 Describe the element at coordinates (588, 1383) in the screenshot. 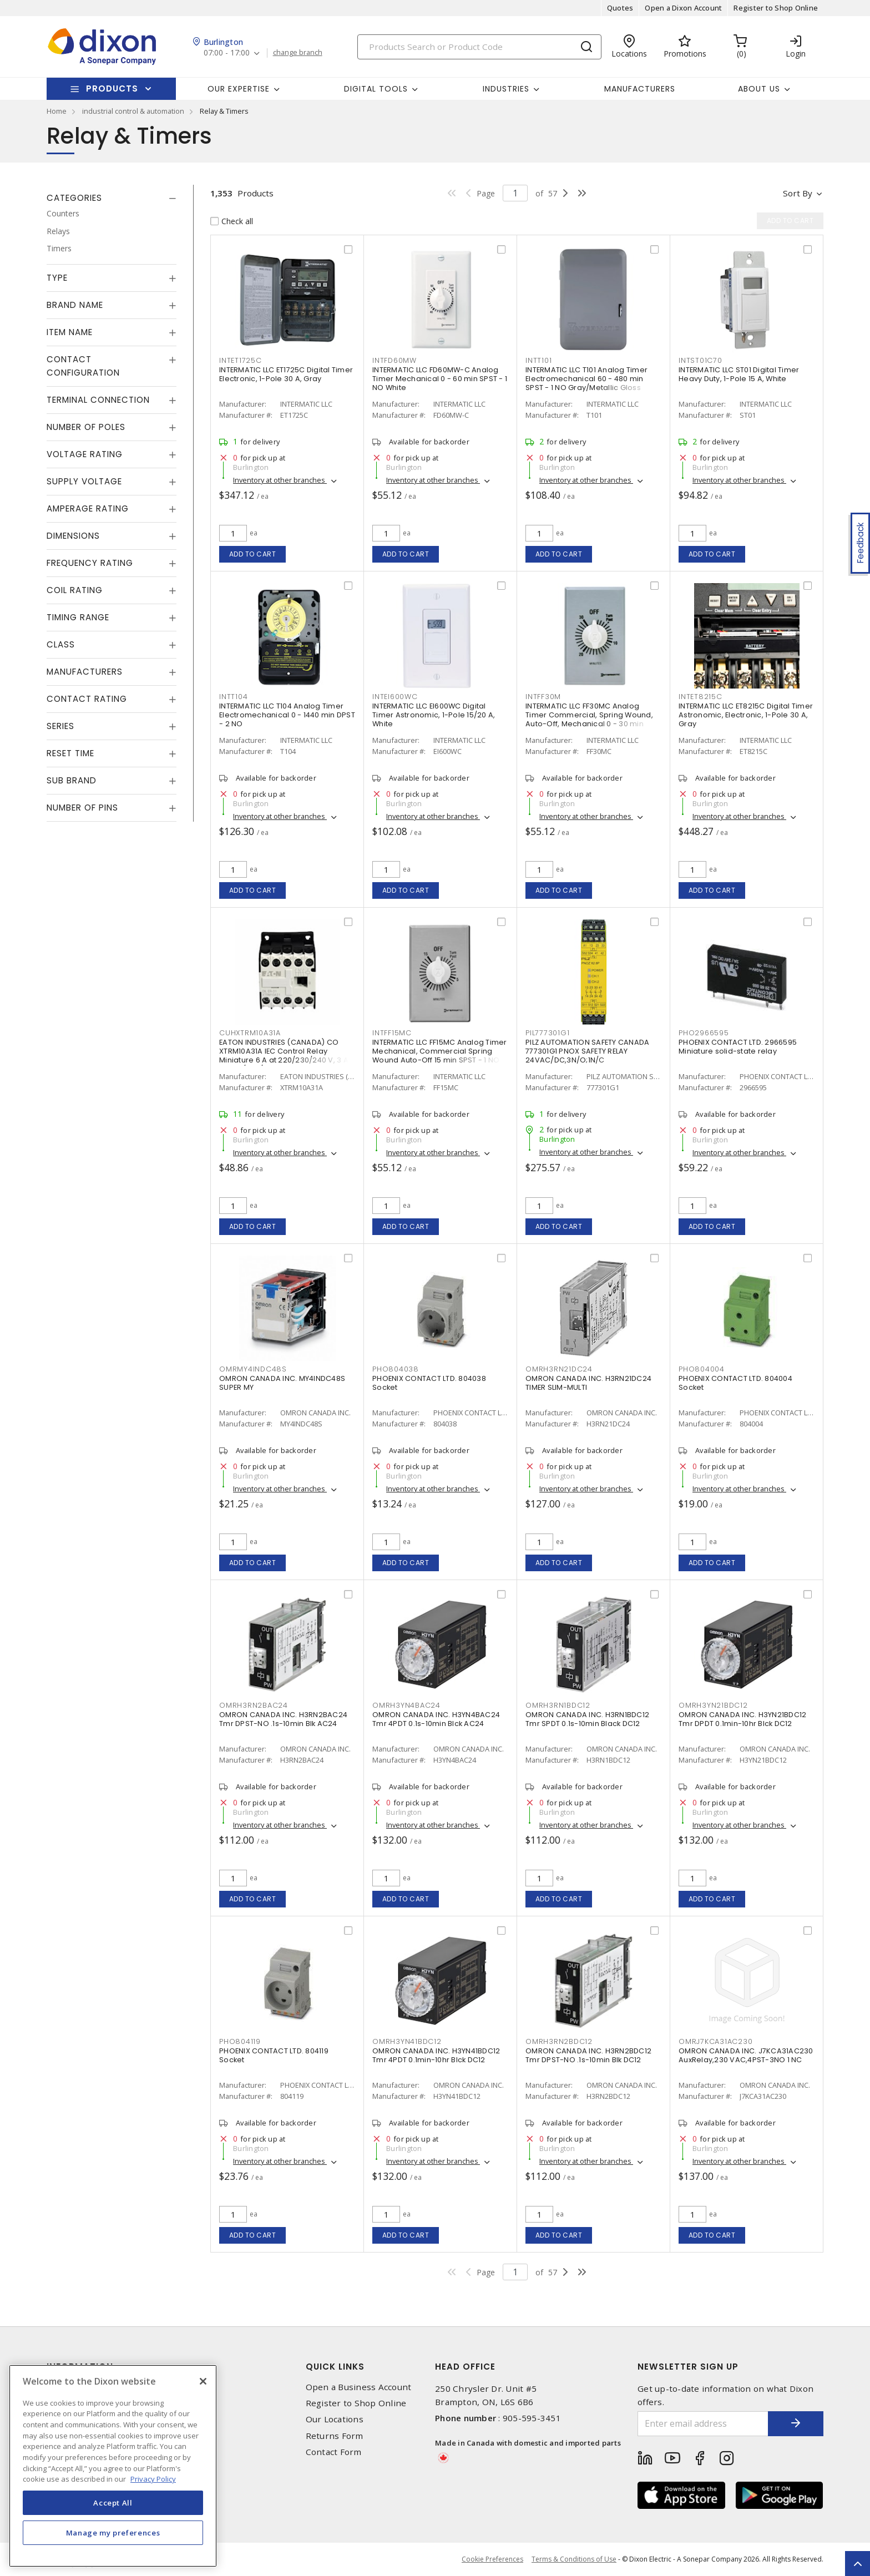

I see `OMRON CANADA INC. H3RN21DC24 TIMER SLIM-MULTI` at that location.